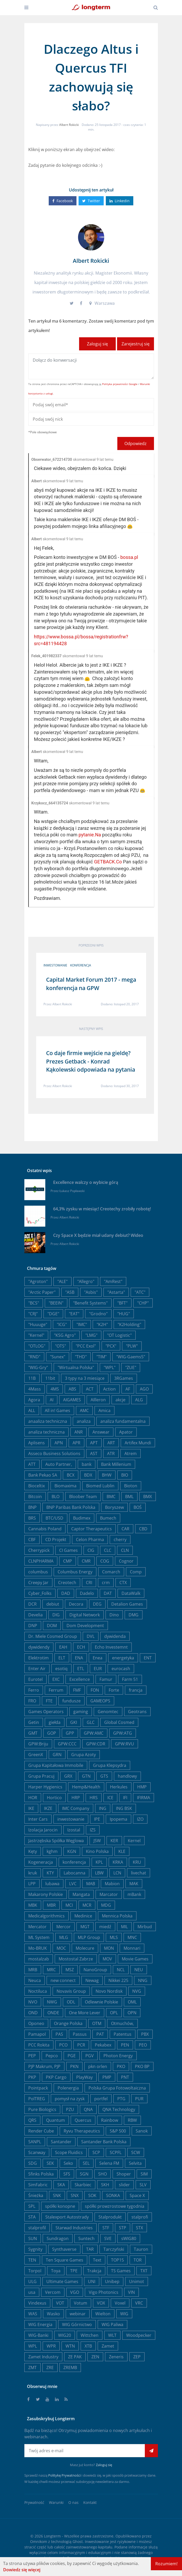 The height and width of the screenshot is (2576, 182). What do you see at coordinates (90, 1539) in the screenshot?
I see `Celon Pharma` at bounding box center [90, 1539].